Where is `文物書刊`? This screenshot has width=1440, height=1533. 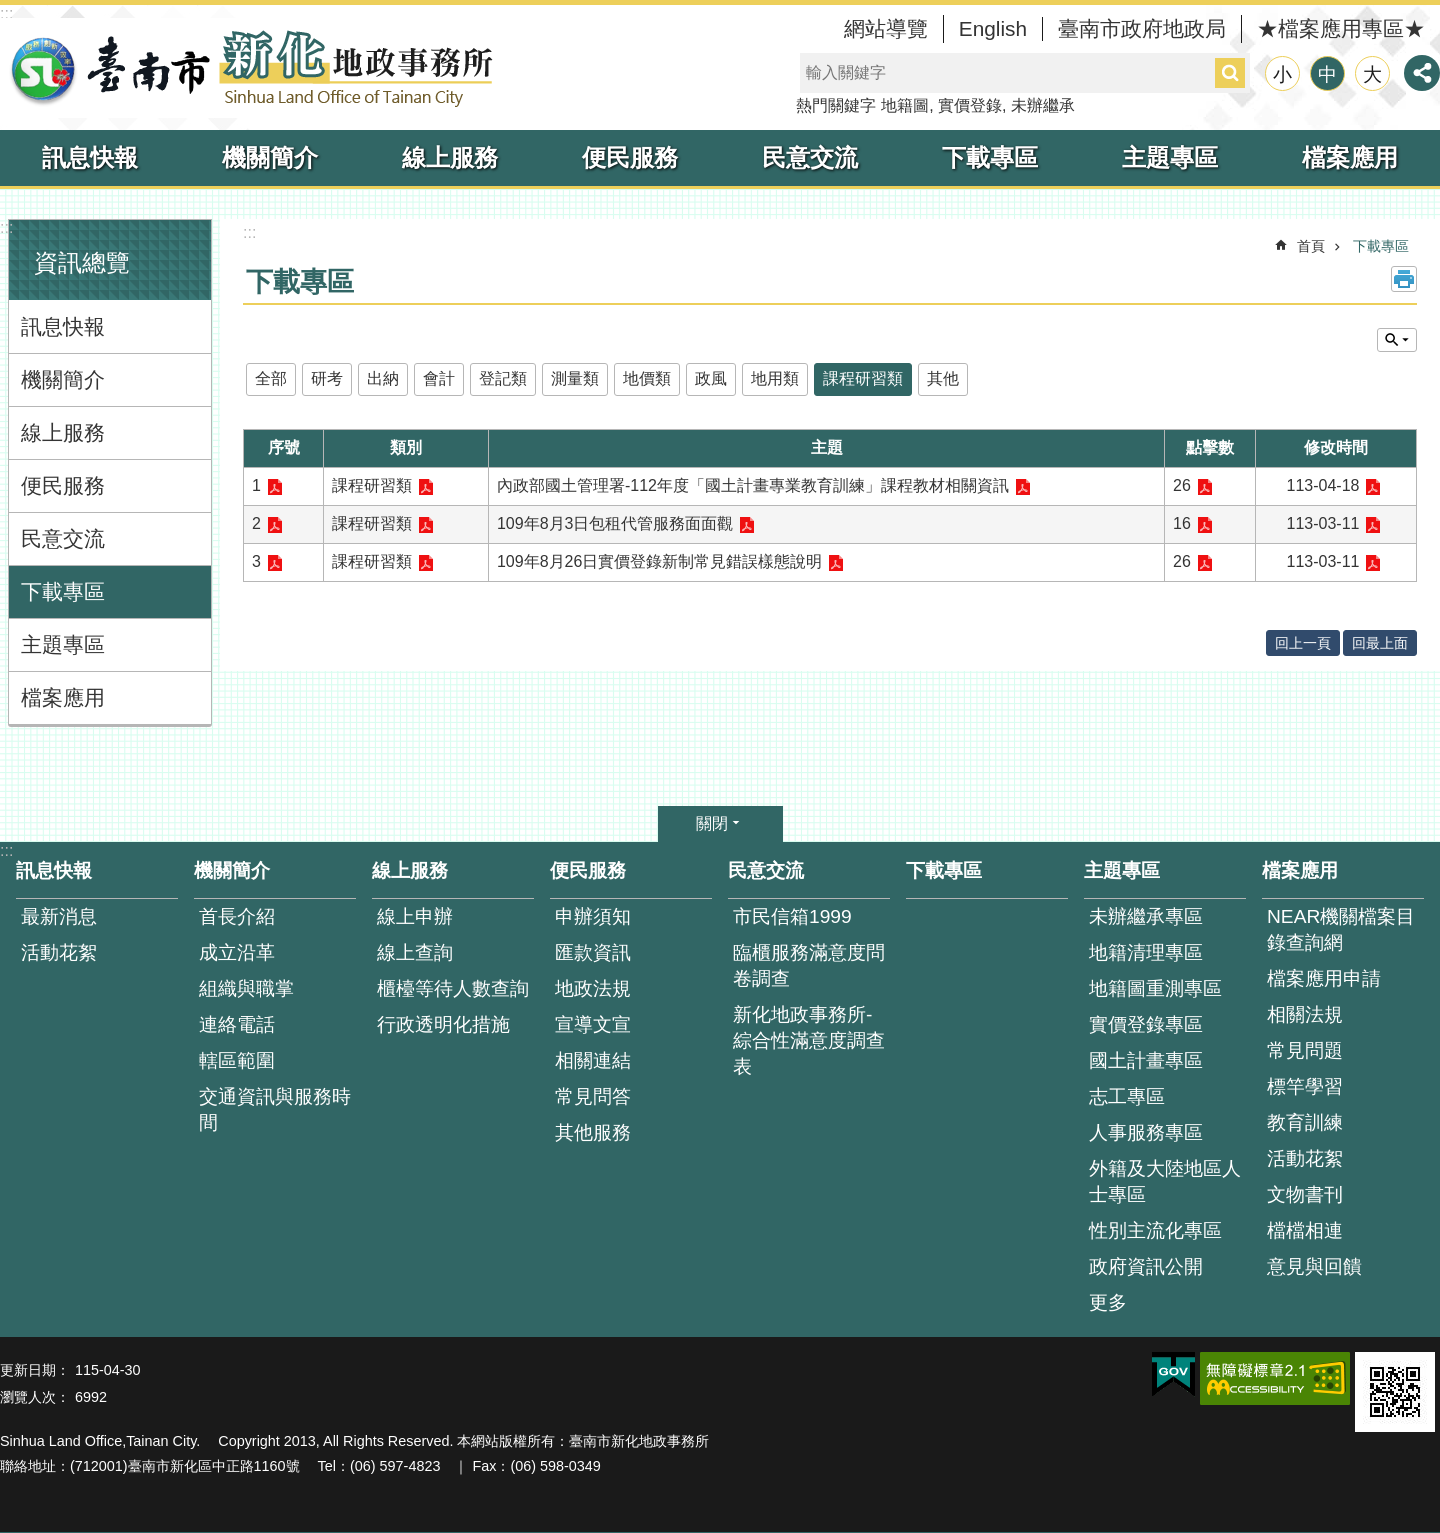 文物書刊 is located at coordinates (1305, 1194).